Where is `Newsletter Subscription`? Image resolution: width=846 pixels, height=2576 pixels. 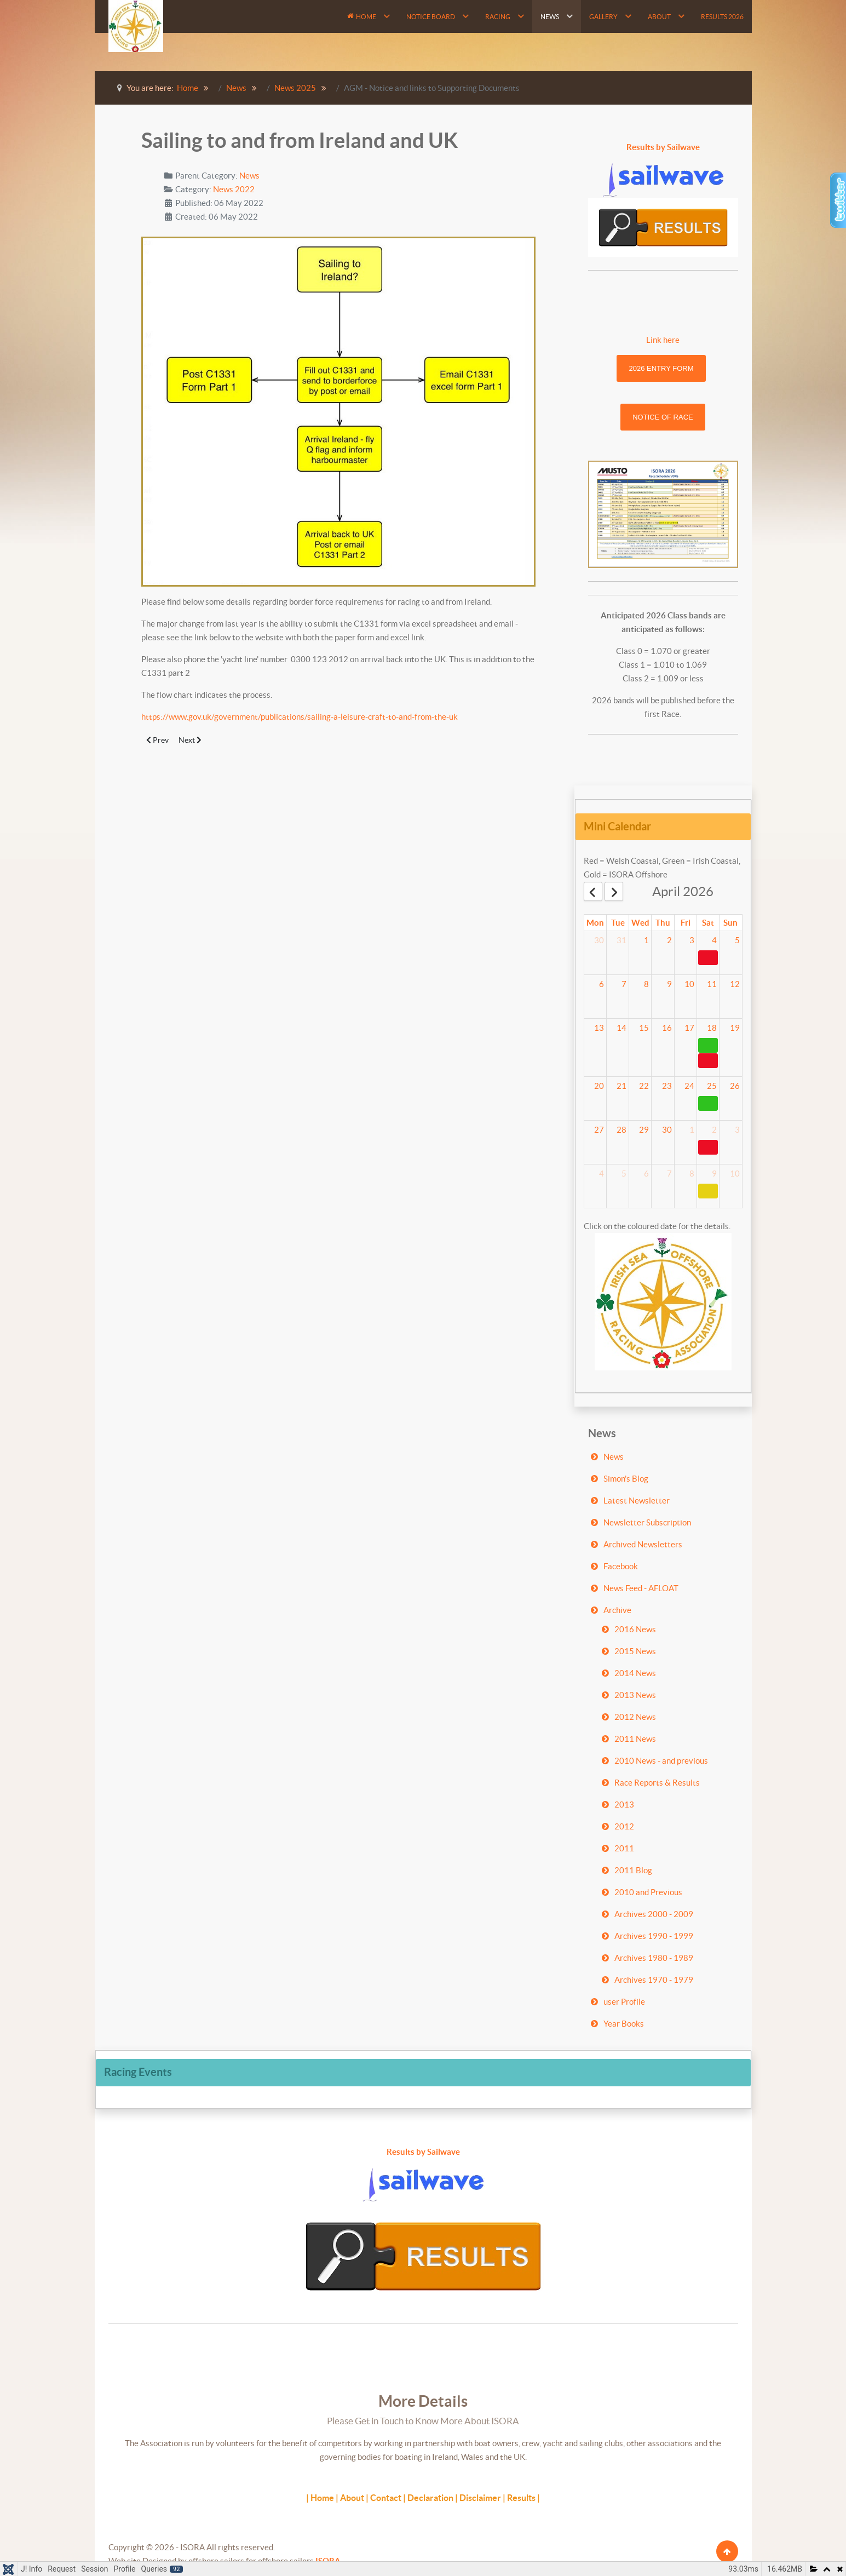 Newsletter Subscription is located at coordinates (647, 1522).